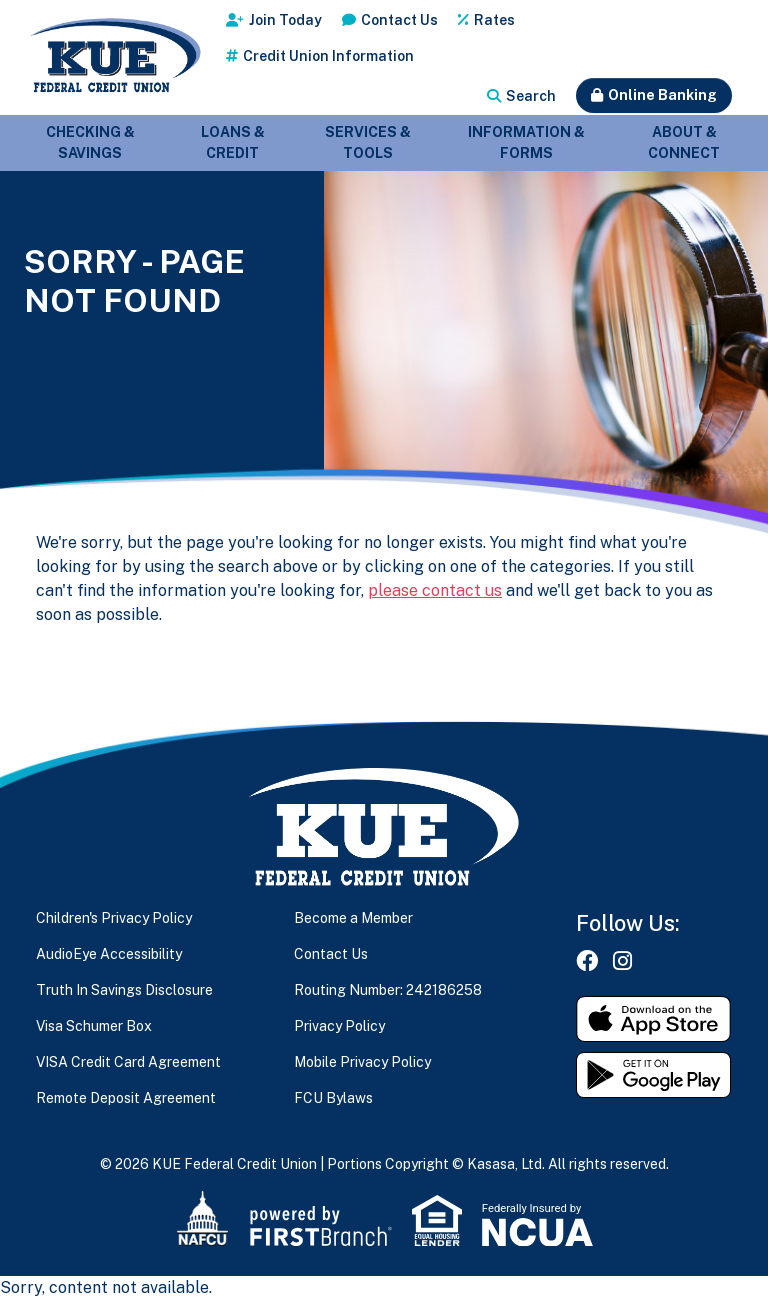 The image size is (768, 1300). Describe the element at coordinates (333, 1098) in the screenshot. I see `FCU Bylaws` at that location.